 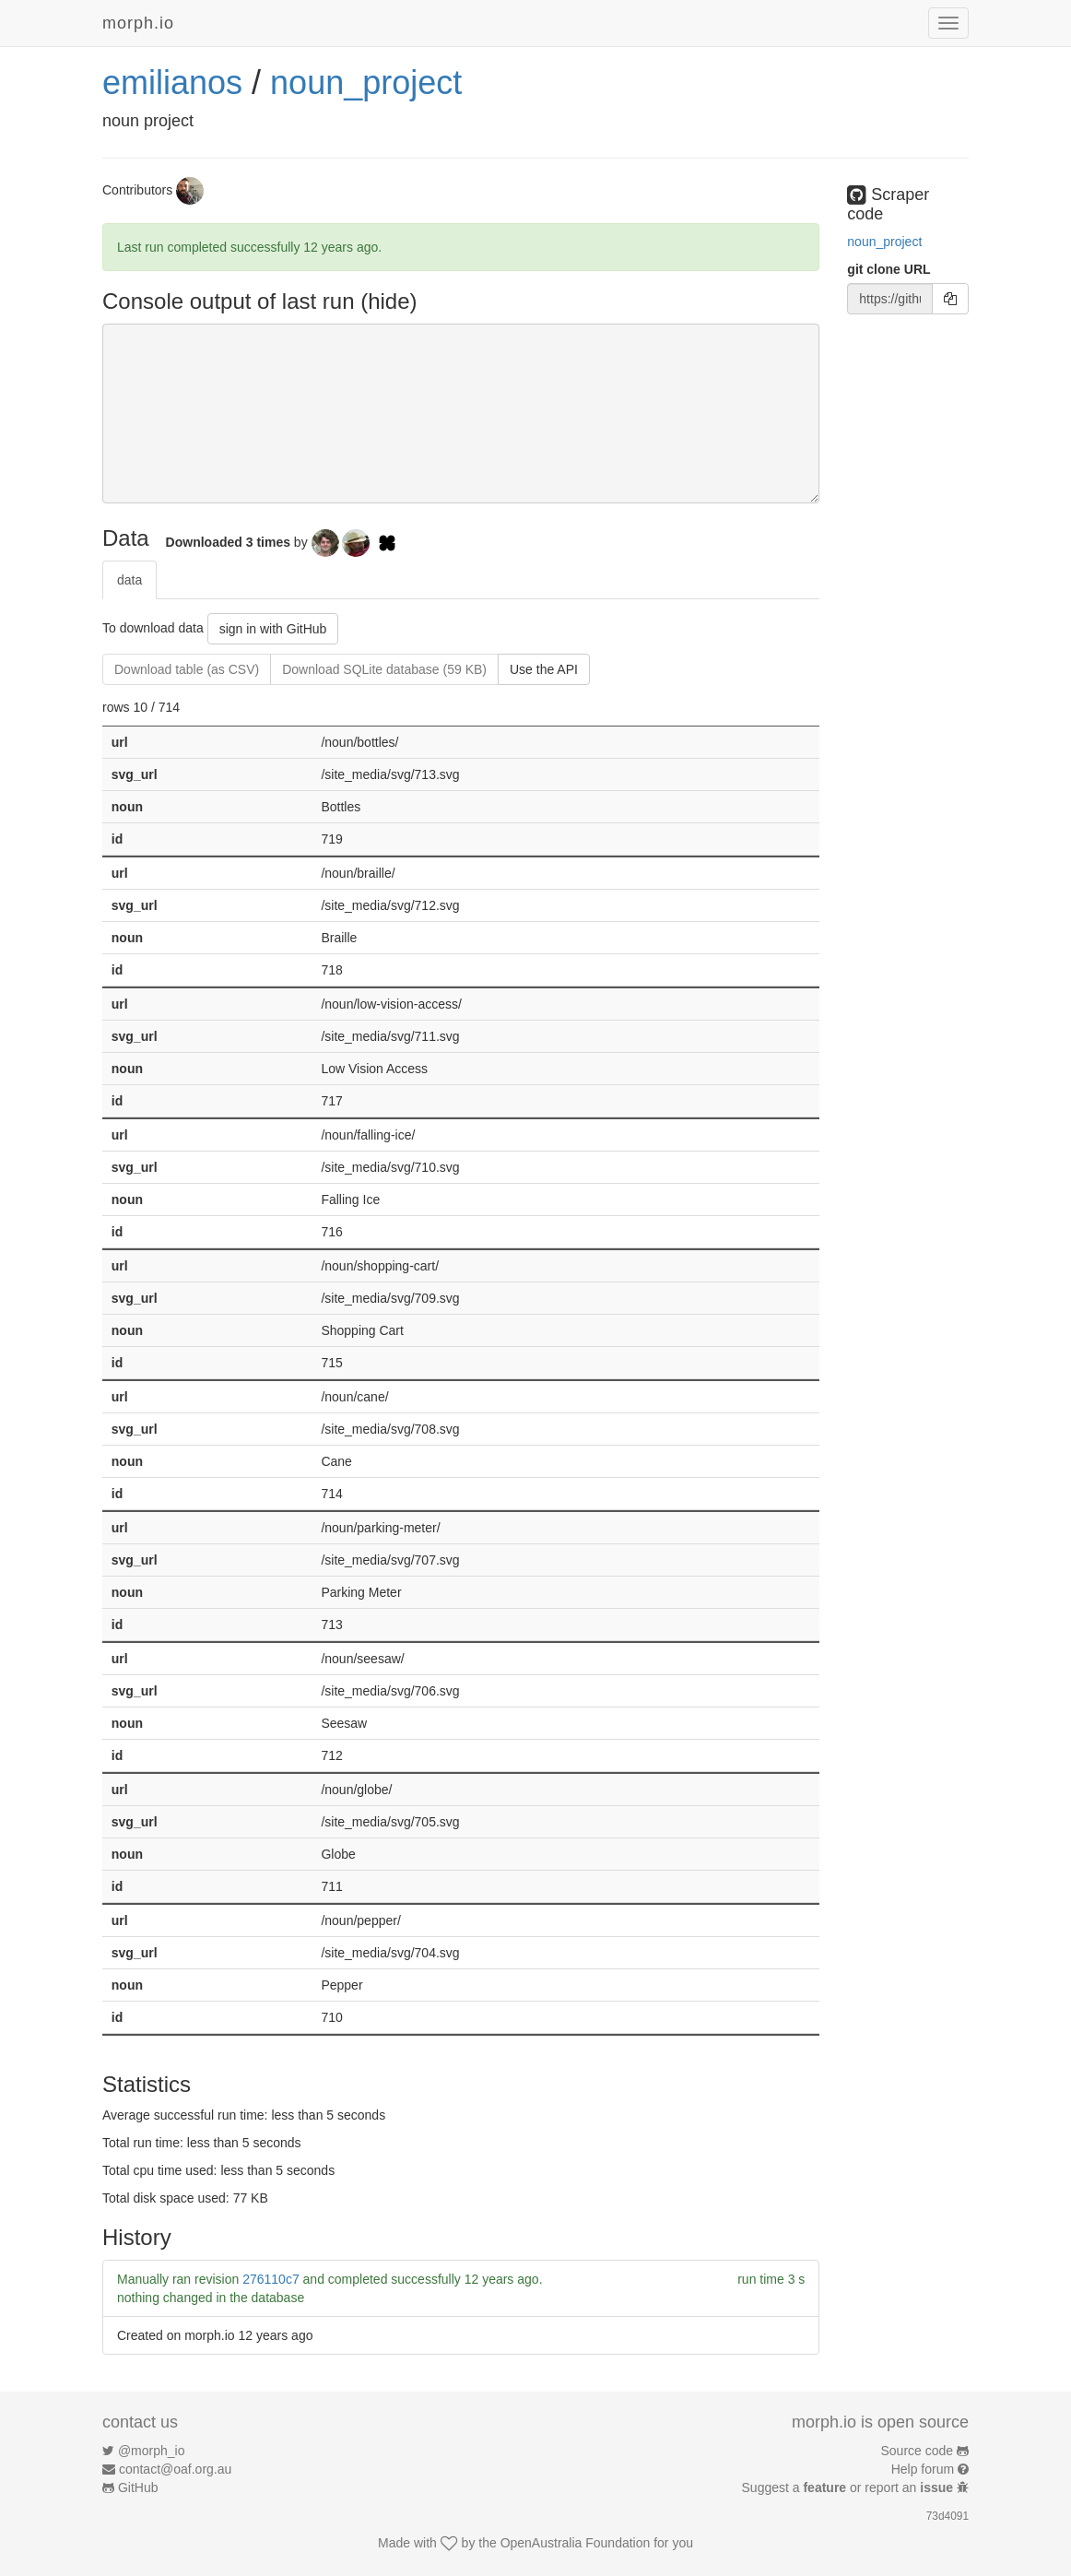 What do you see at coordinates (172, 82) in the screenshot?
I see `emilianos` at bounding box center [172, 82].